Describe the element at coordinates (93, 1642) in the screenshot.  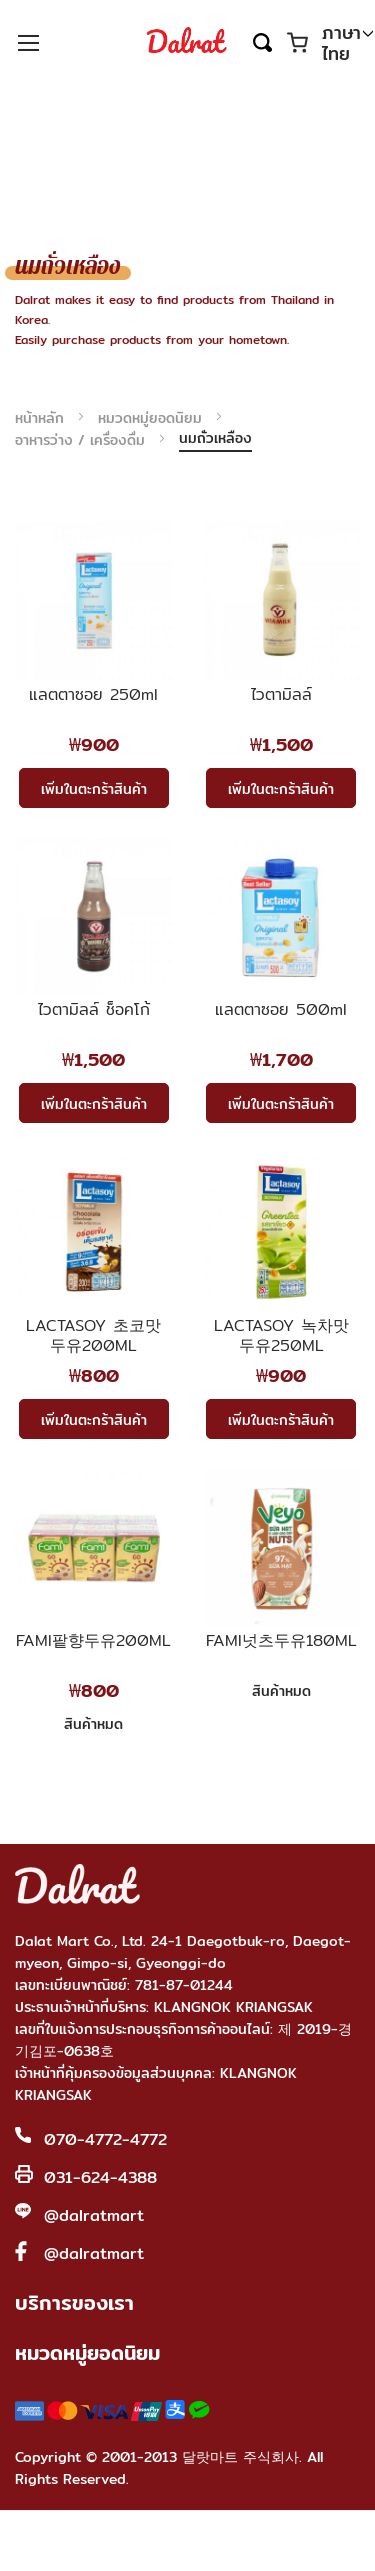
I see `FAMI팥향두유200ML` at that location.